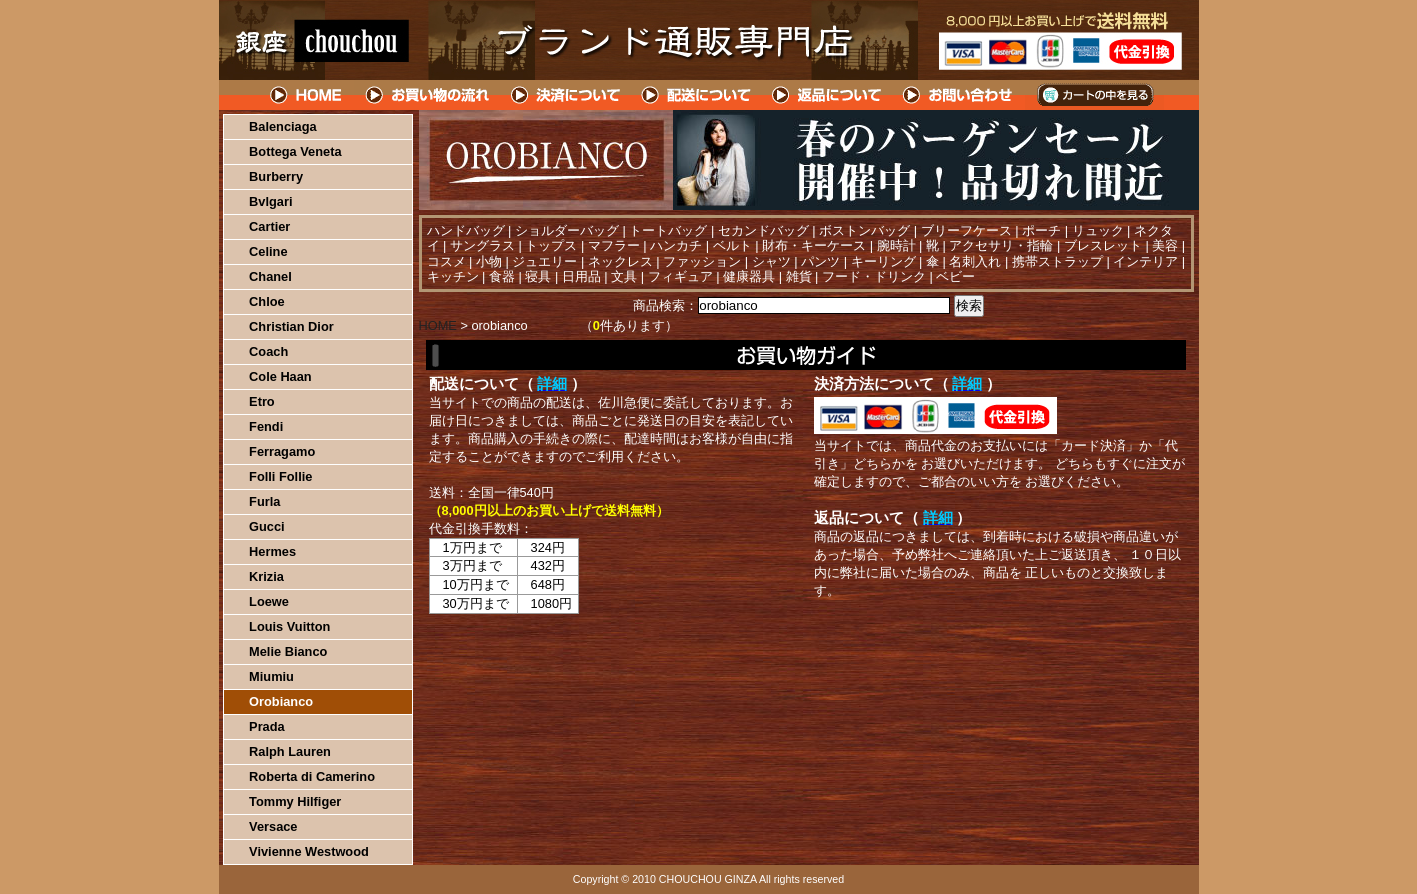  Describe the element at coordinates (268, 351) in the screenshot. I see `Coach` at that location.